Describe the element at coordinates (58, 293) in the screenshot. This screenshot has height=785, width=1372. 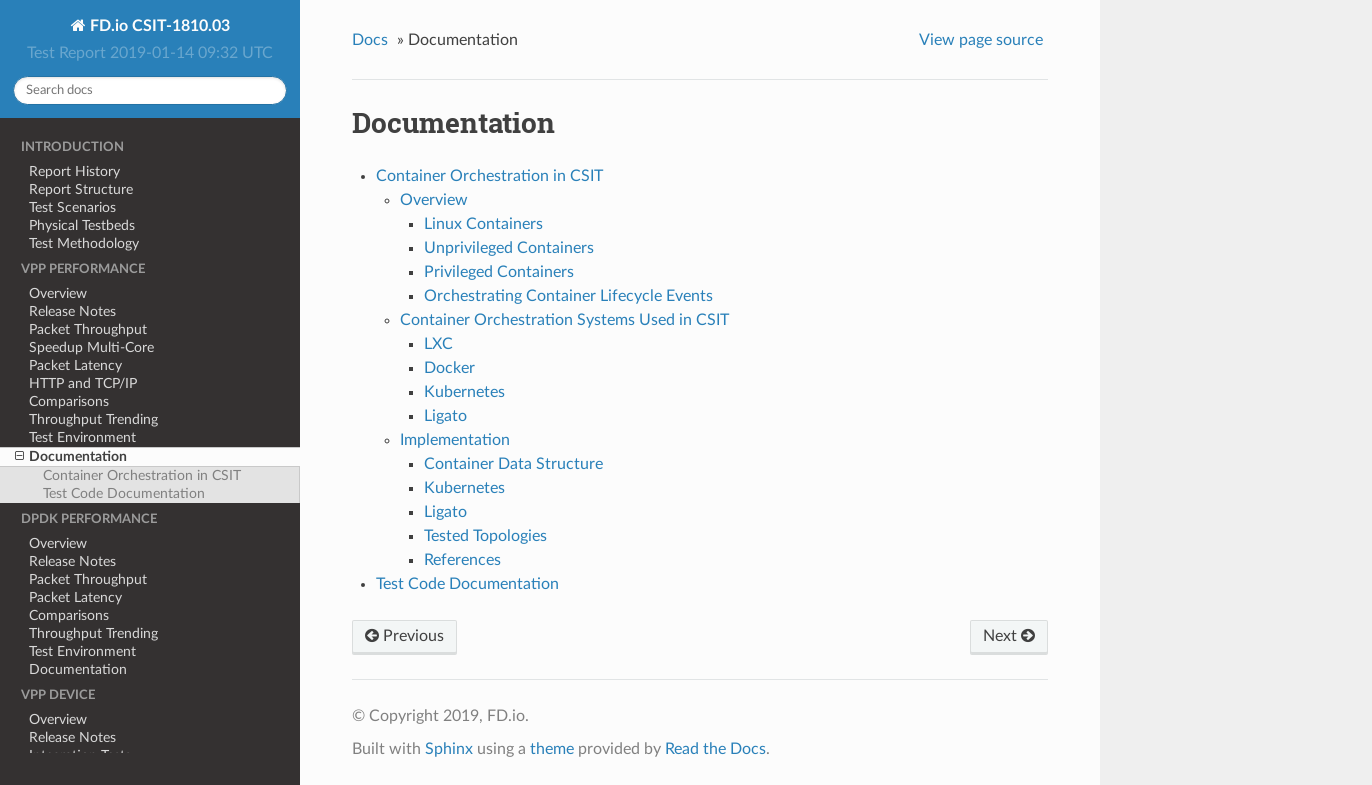
I see `Overview` at that location.